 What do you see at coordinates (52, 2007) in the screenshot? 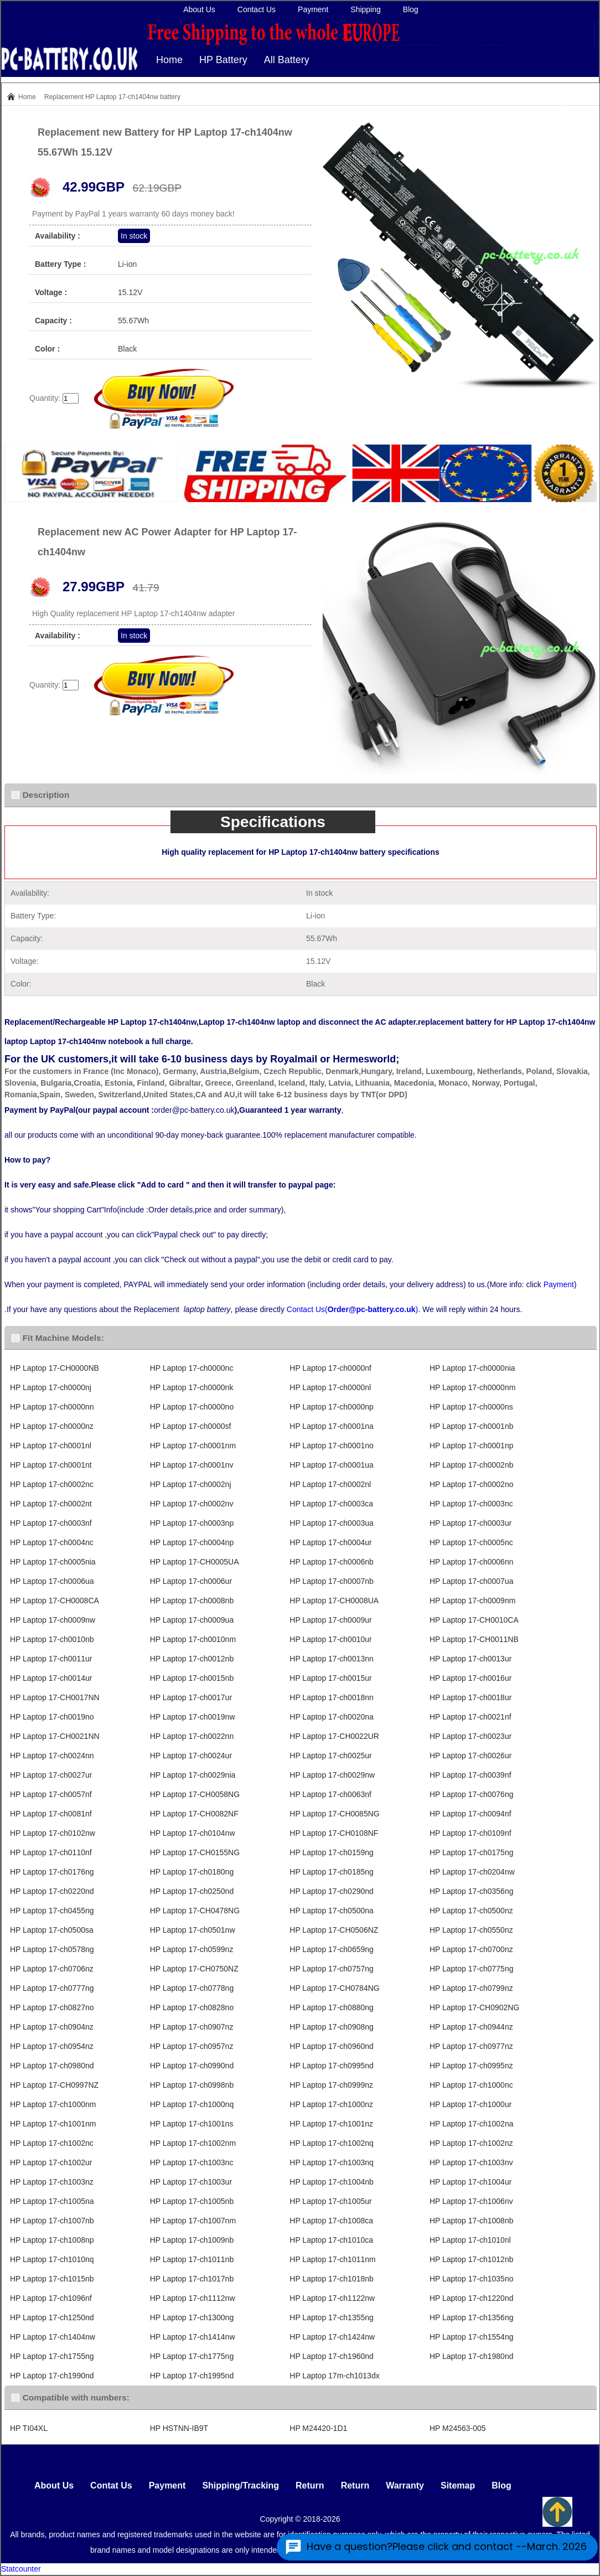
I see `HP Laptop 17-ch0827no` at bounding box center [52, 2007].